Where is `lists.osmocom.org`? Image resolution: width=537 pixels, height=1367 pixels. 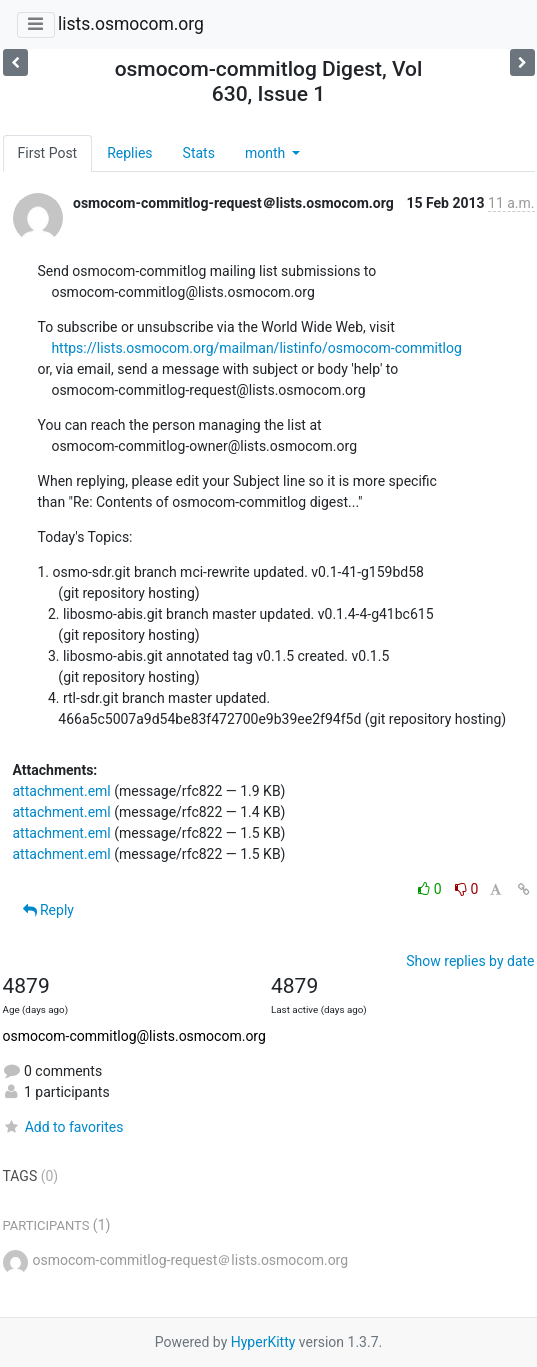
lists.osmocom.org is located at coordinates (131, 24).